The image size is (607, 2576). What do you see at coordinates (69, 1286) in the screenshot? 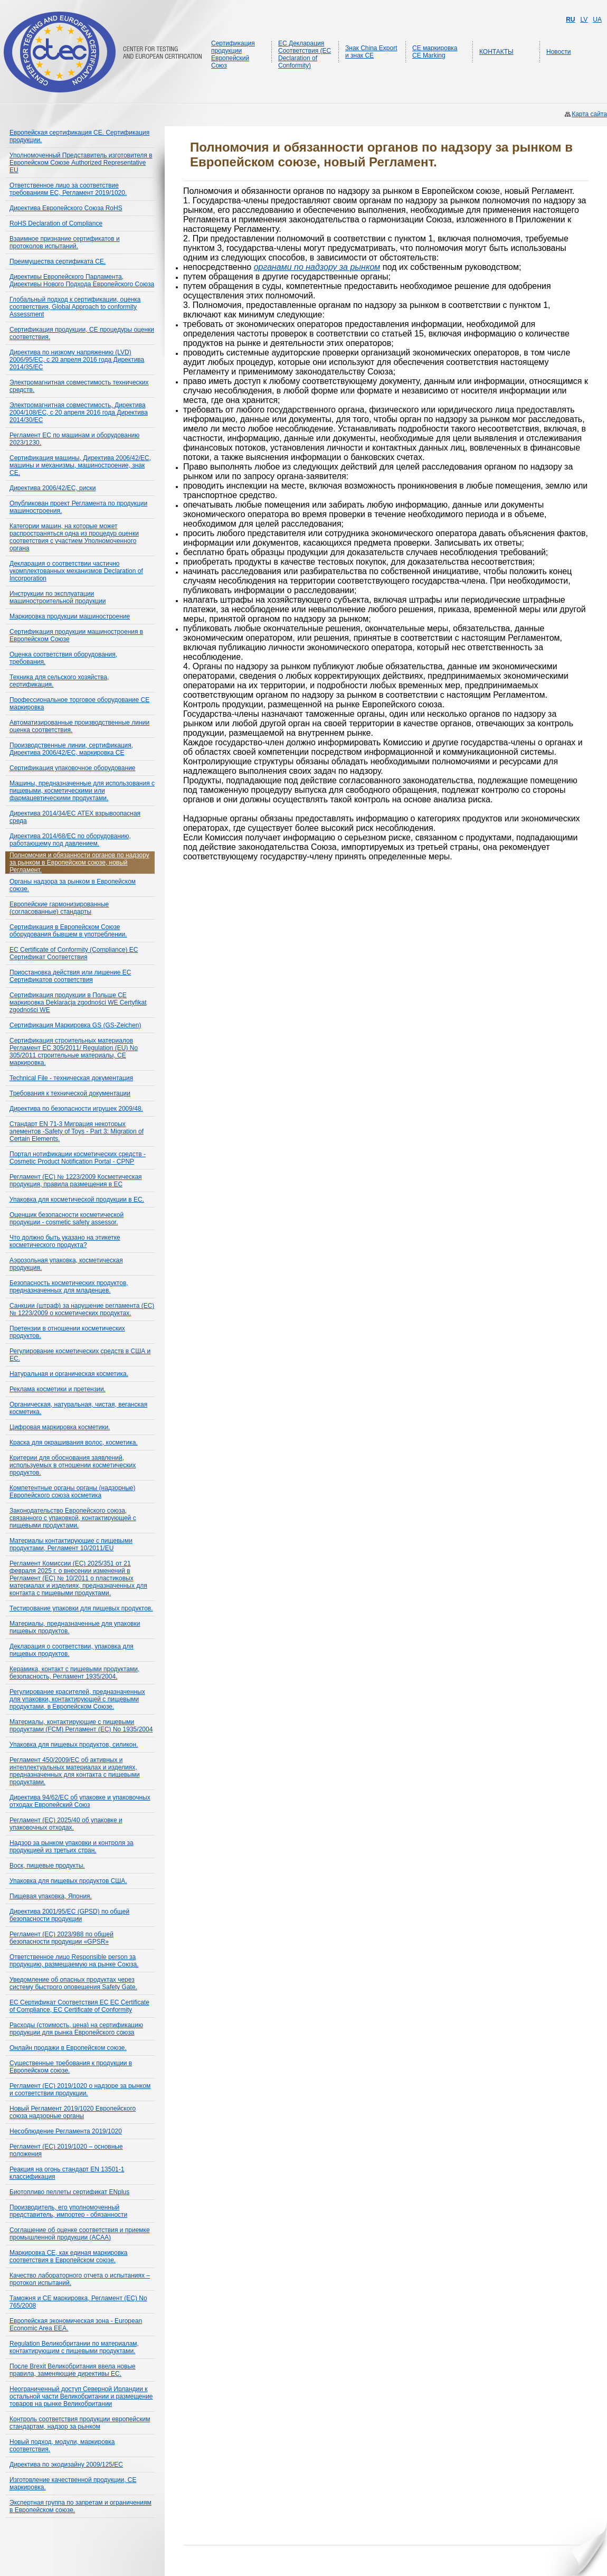
I see `Безопасность косметических продуктов, предназначенных для младенцев.` at bounding box center [69, 1286].